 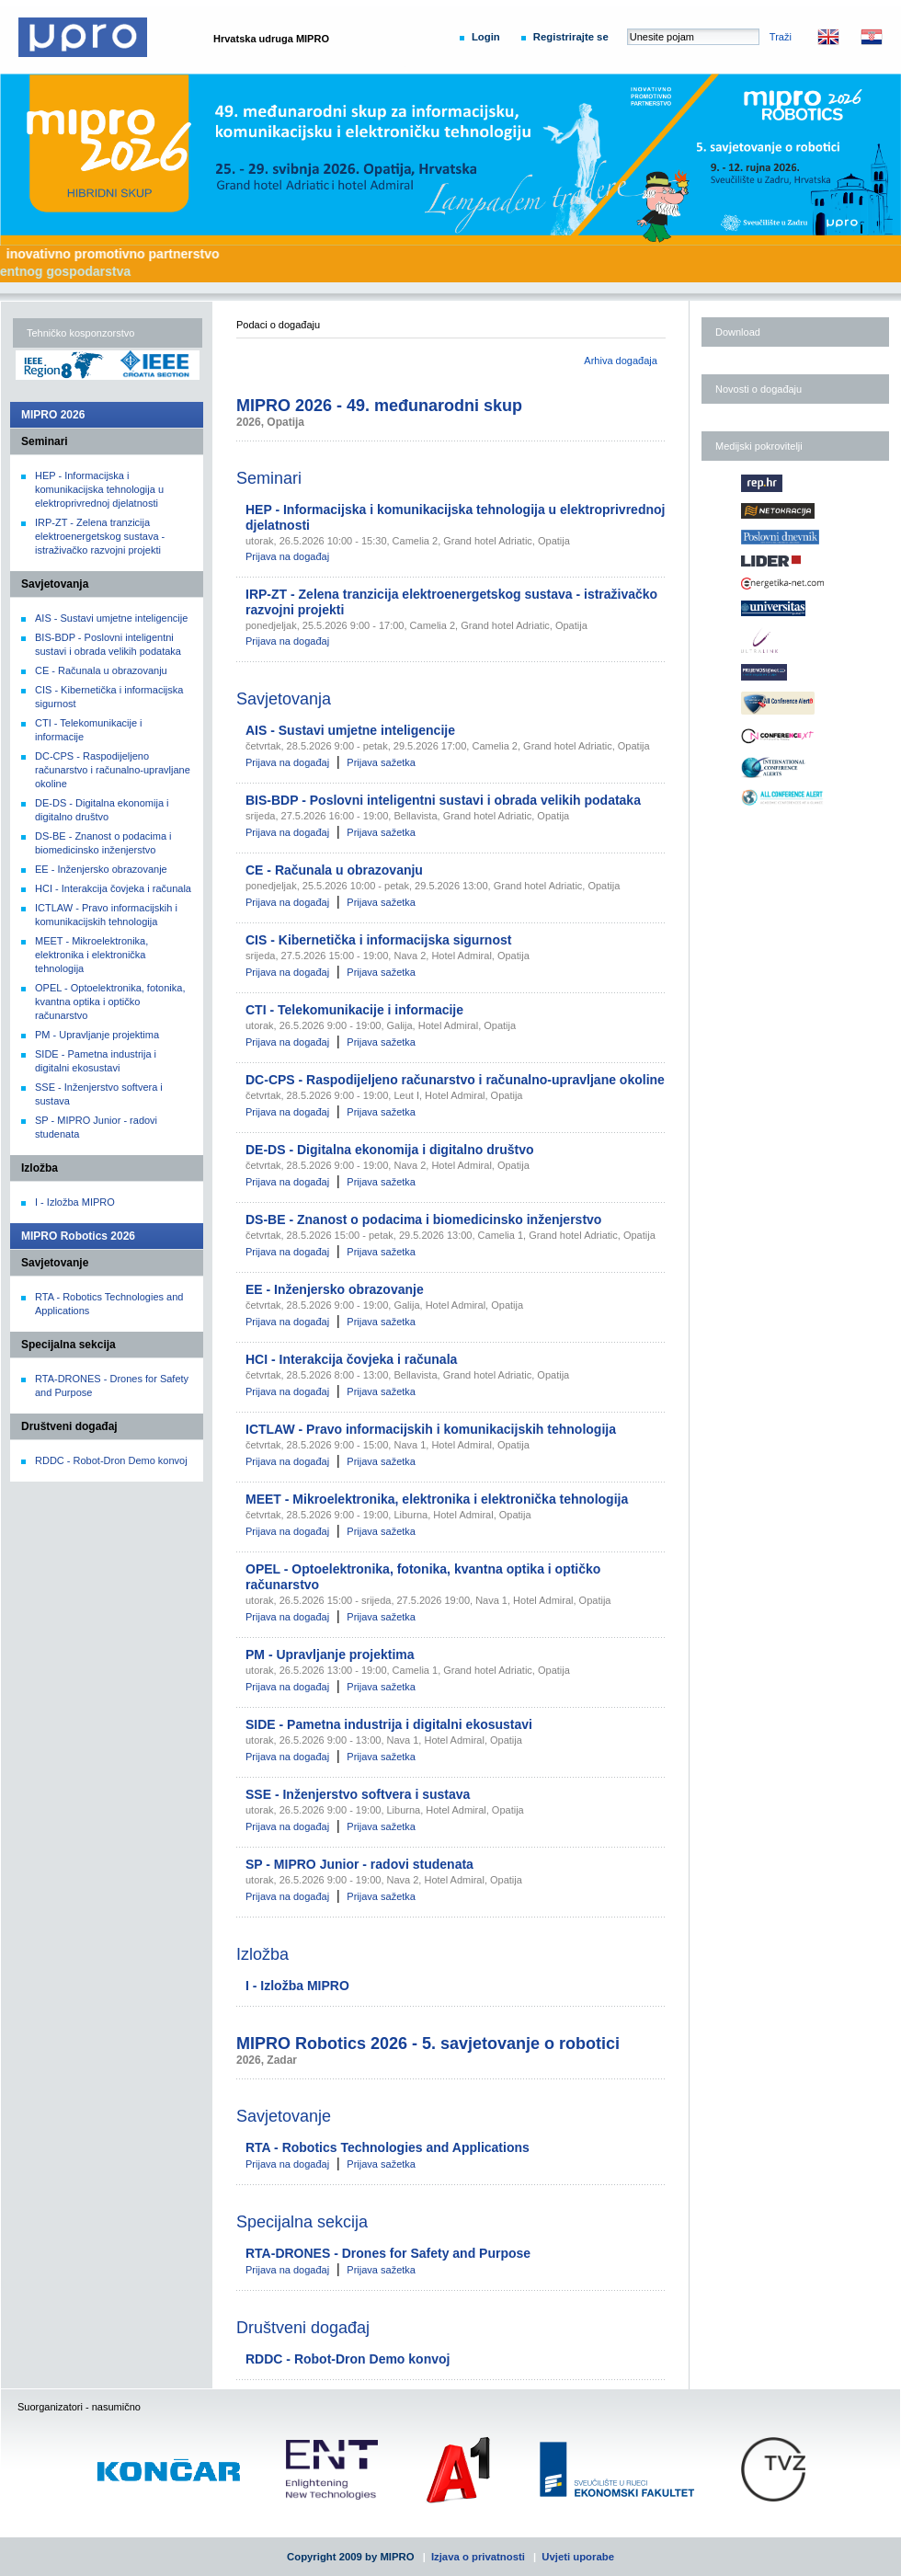 I want to click on DE-DS - Digitalna ekonomija i digitalno društvo, so click(x=389, y=1149).